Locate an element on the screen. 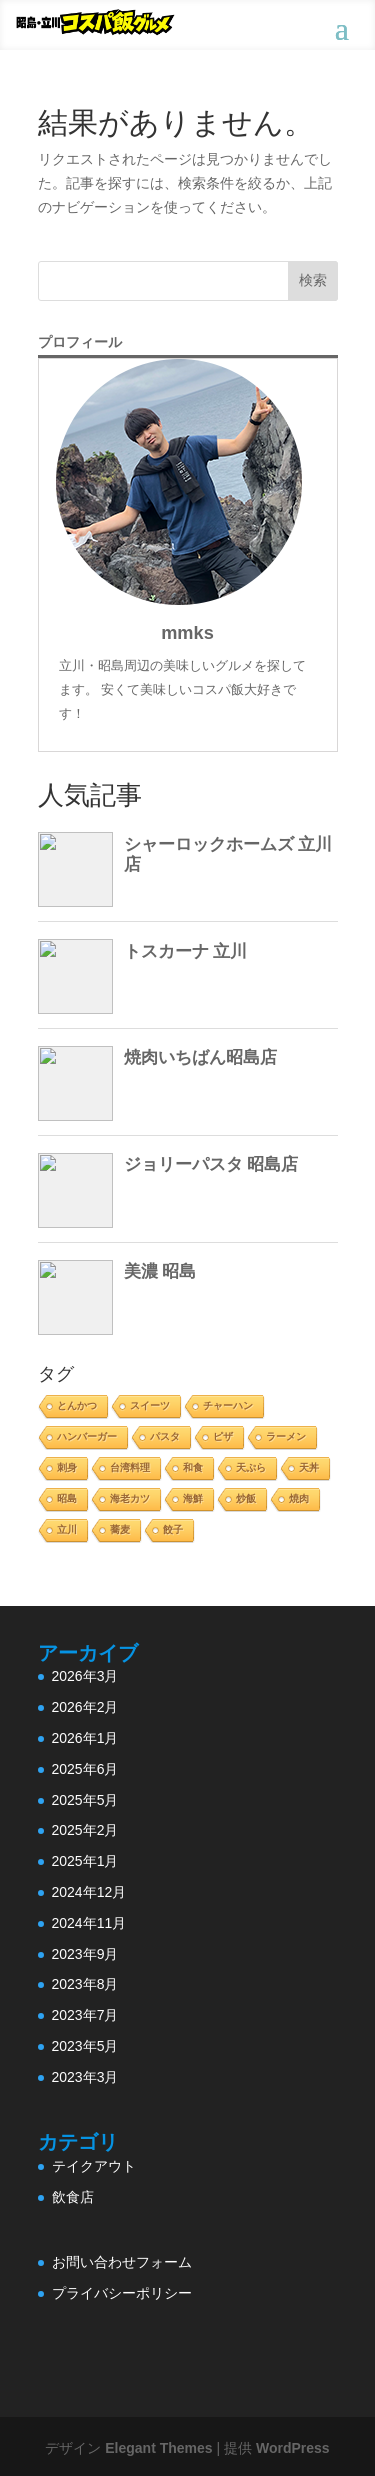 Image resolution: width=375 pixels, height=2476 pixels. 和食 is located at coordinates (193, 1467).